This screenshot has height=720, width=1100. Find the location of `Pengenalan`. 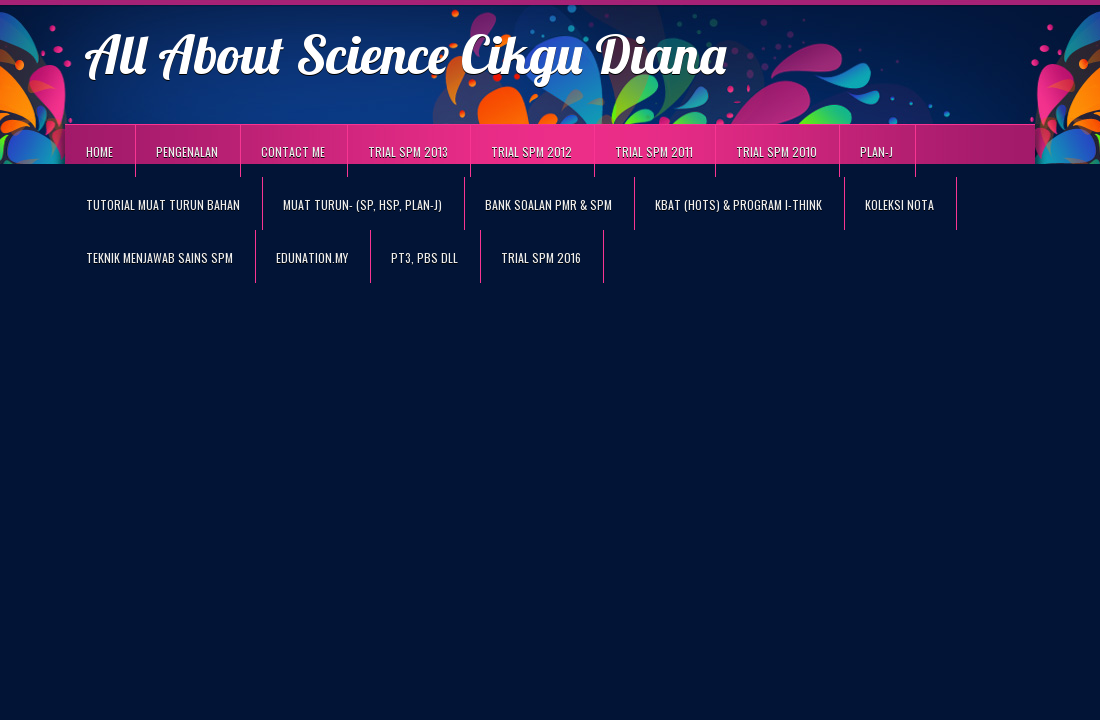

Pengenalan is located at coordinates (187, 151).